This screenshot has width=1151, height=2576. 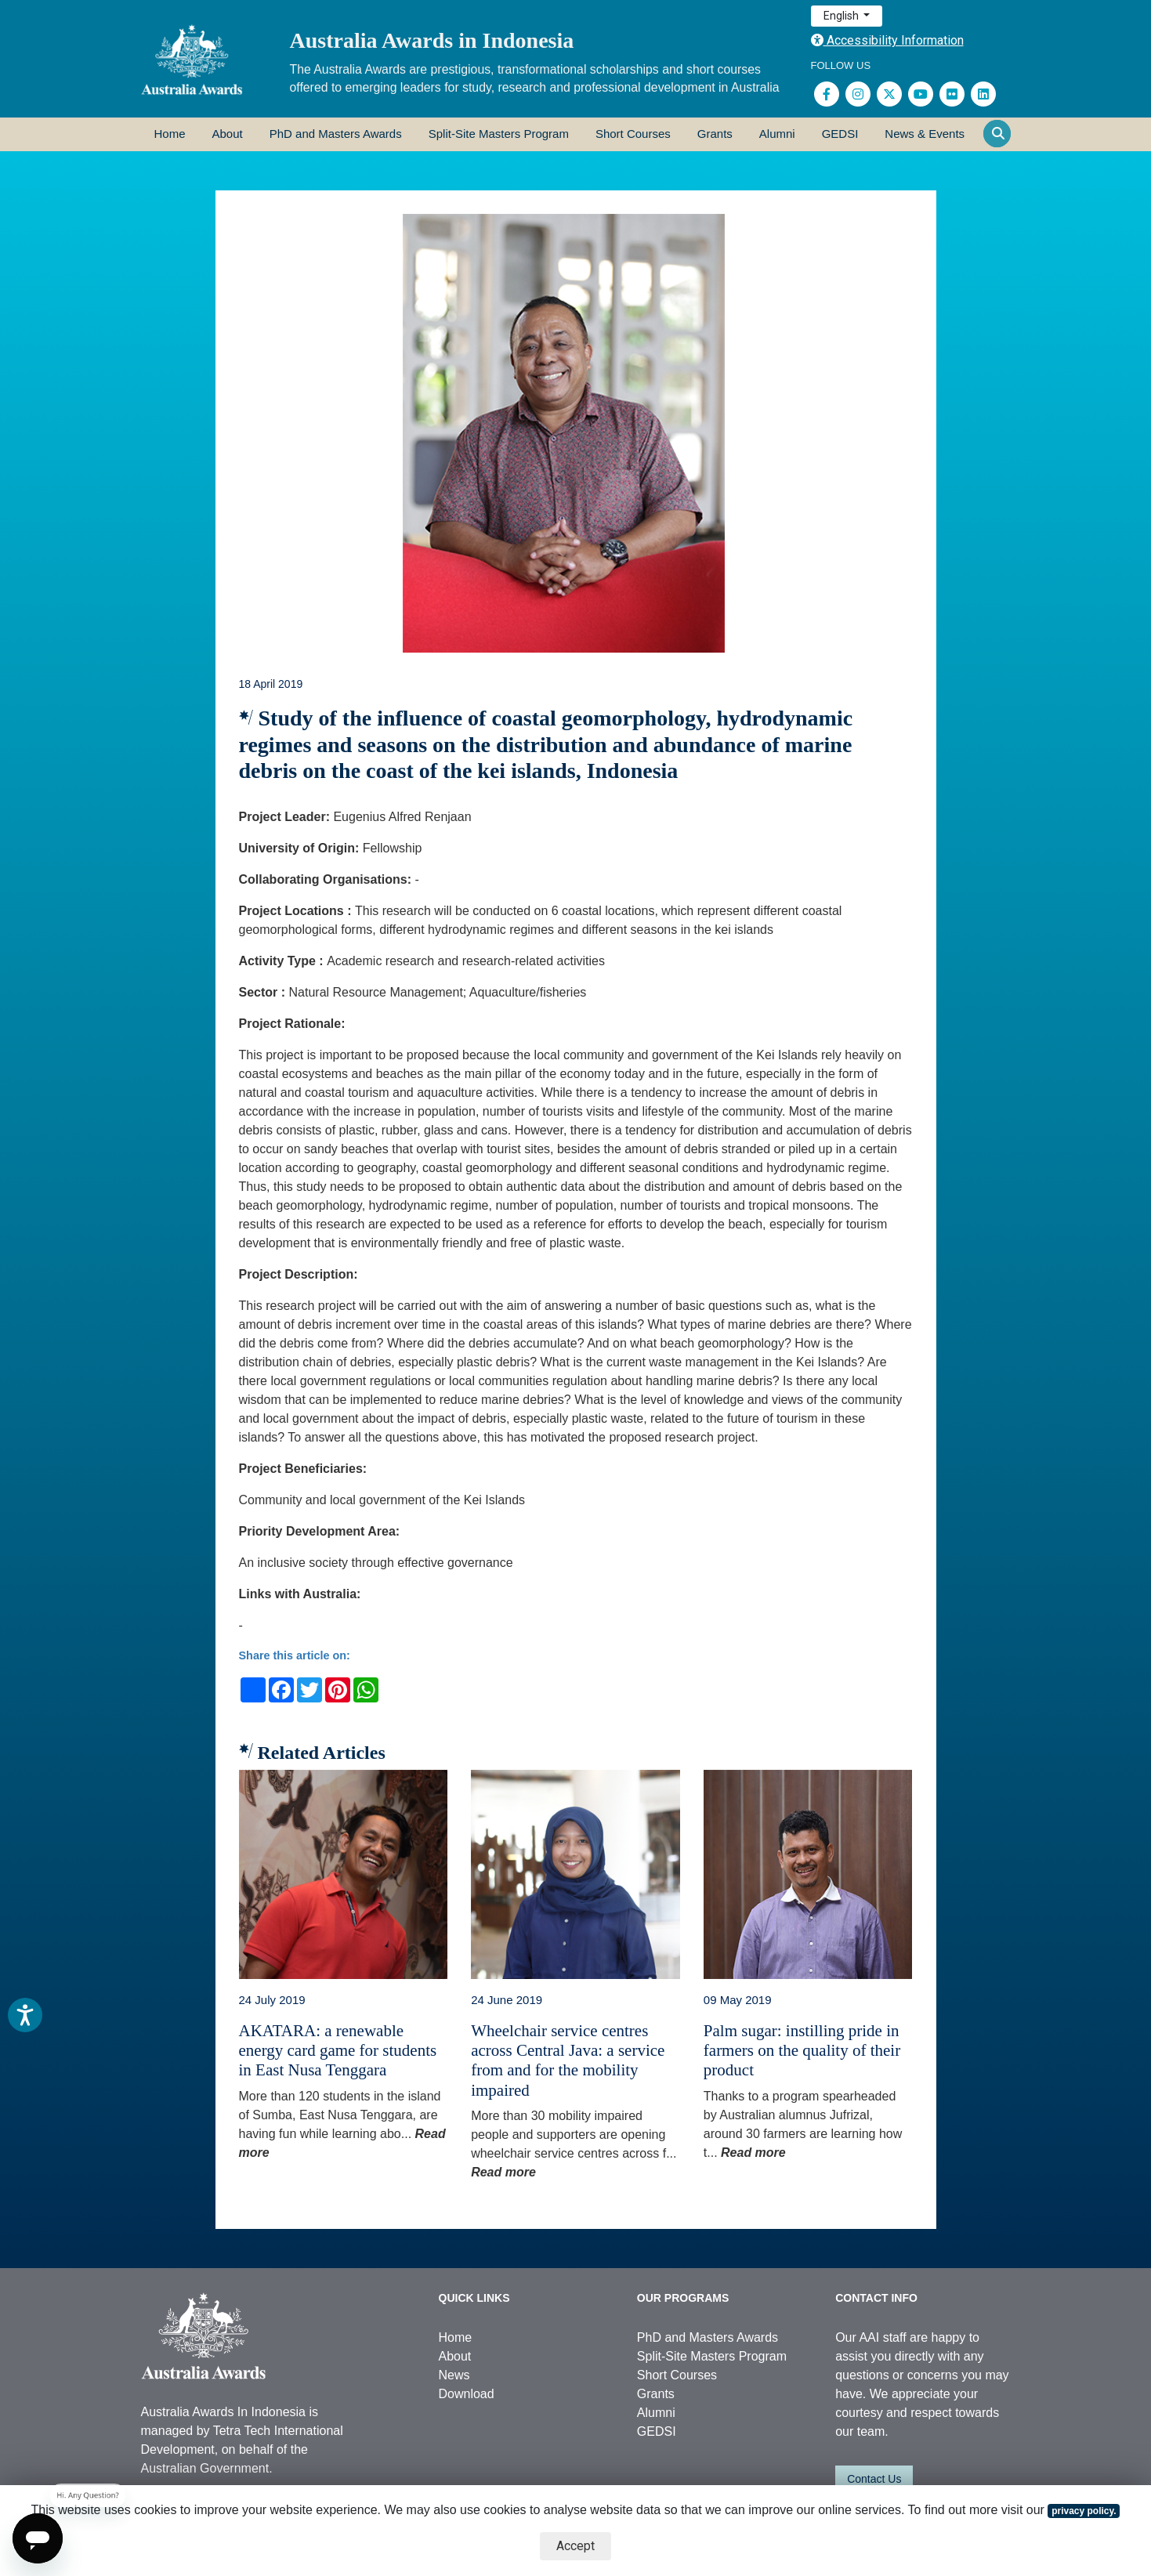 What do you see at coordinates (874, 2479) in the screenshot?
I see `Contact Us [button]` at bounding box center [874, 2479].